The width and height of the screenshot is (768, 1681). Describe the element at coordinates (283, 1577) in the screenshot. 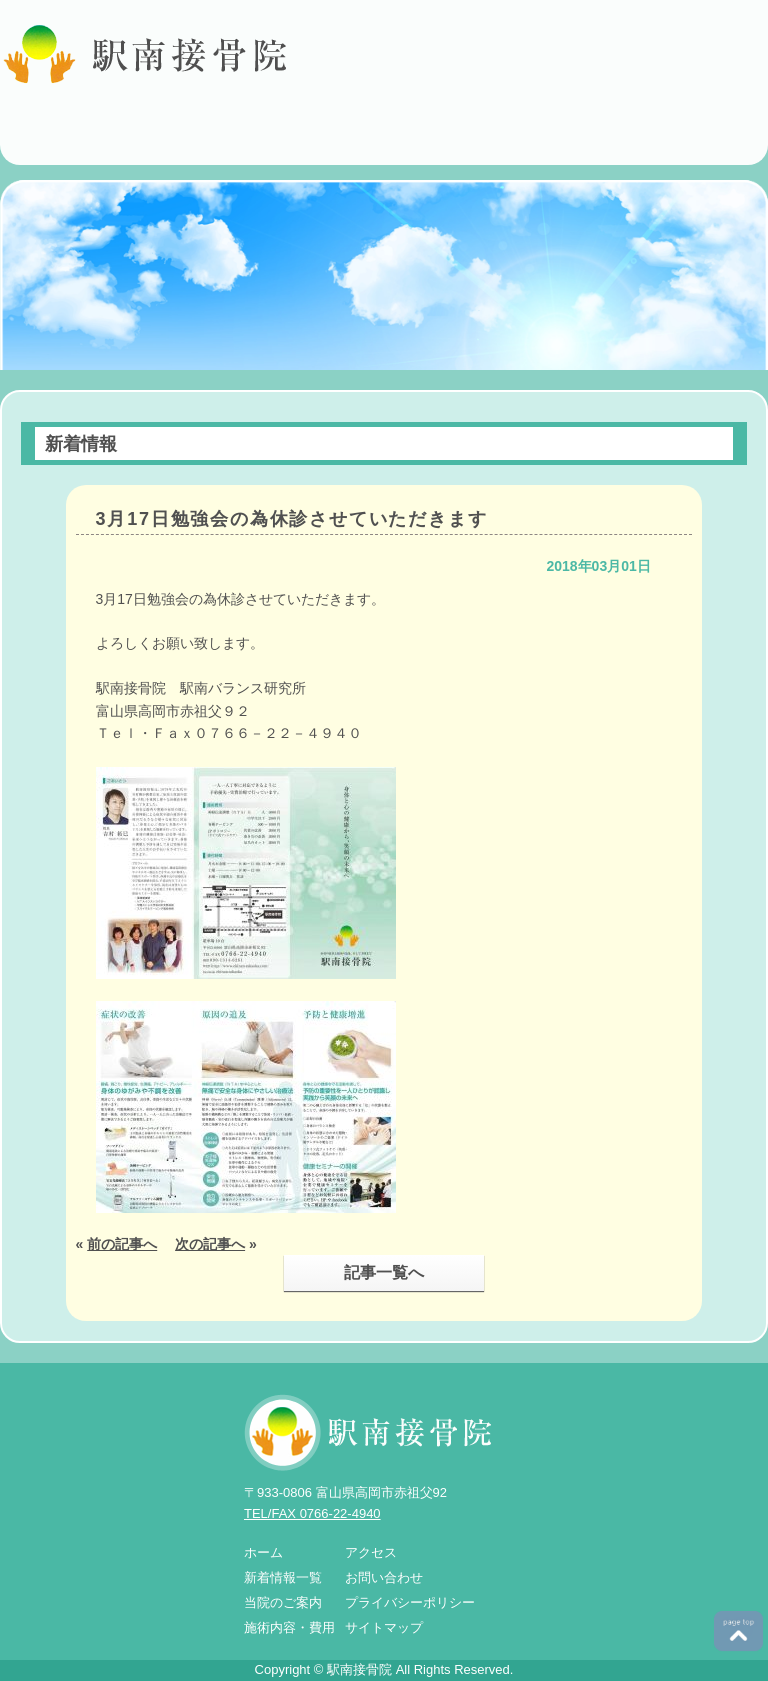

I see `新着情報一覧` at that location.